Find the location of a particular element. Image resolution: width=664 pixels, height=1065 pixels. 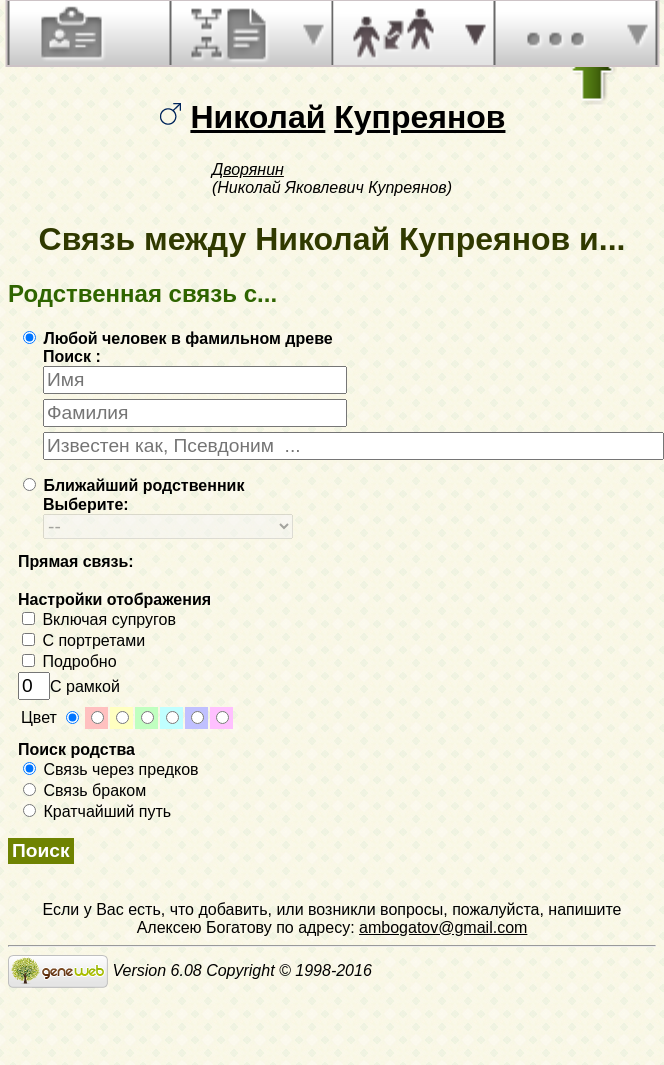

Дворянин is located at coordinates (248, 169).